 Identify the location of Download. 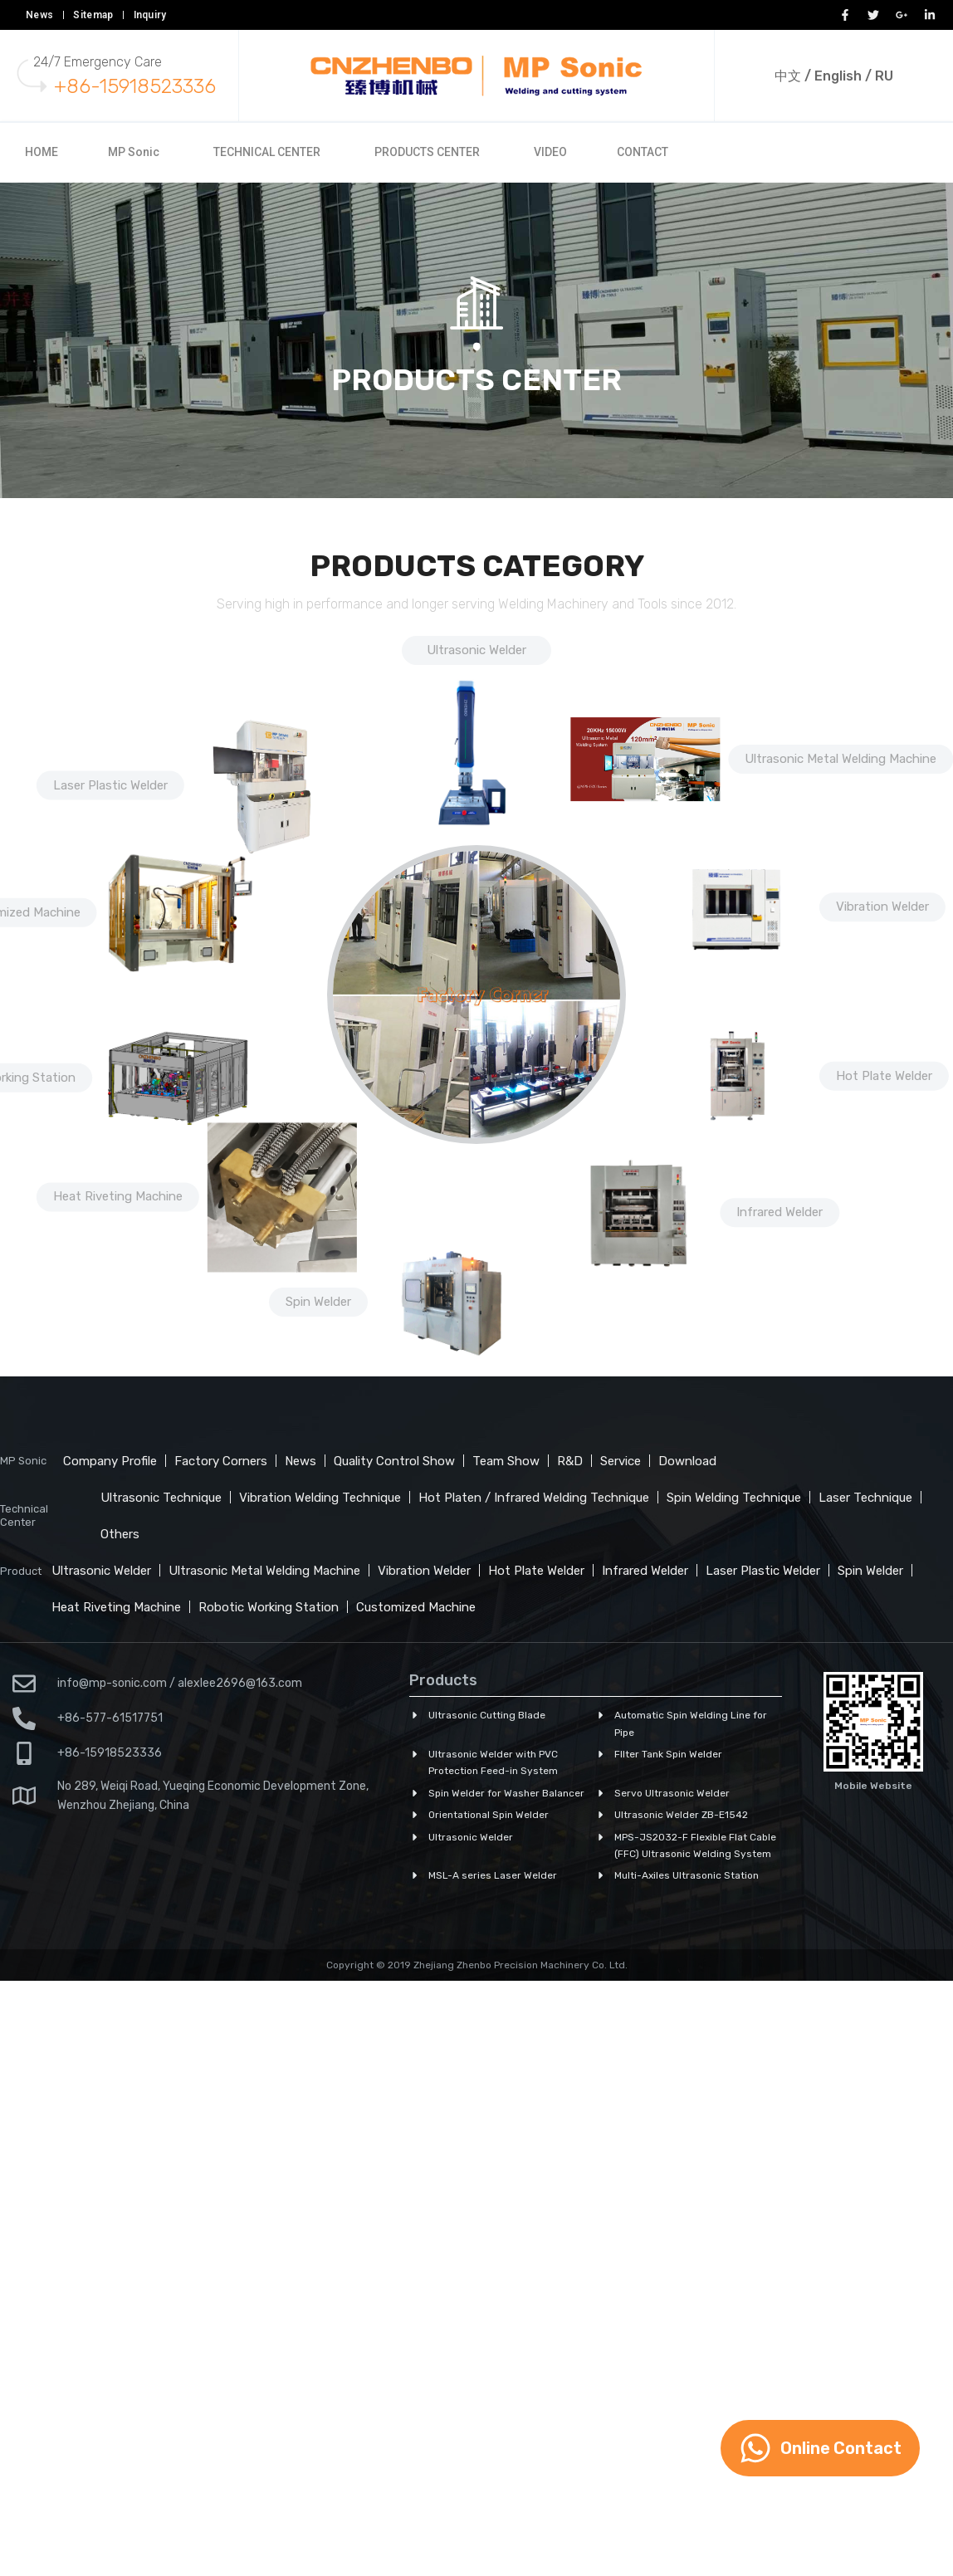
(687, 1461).